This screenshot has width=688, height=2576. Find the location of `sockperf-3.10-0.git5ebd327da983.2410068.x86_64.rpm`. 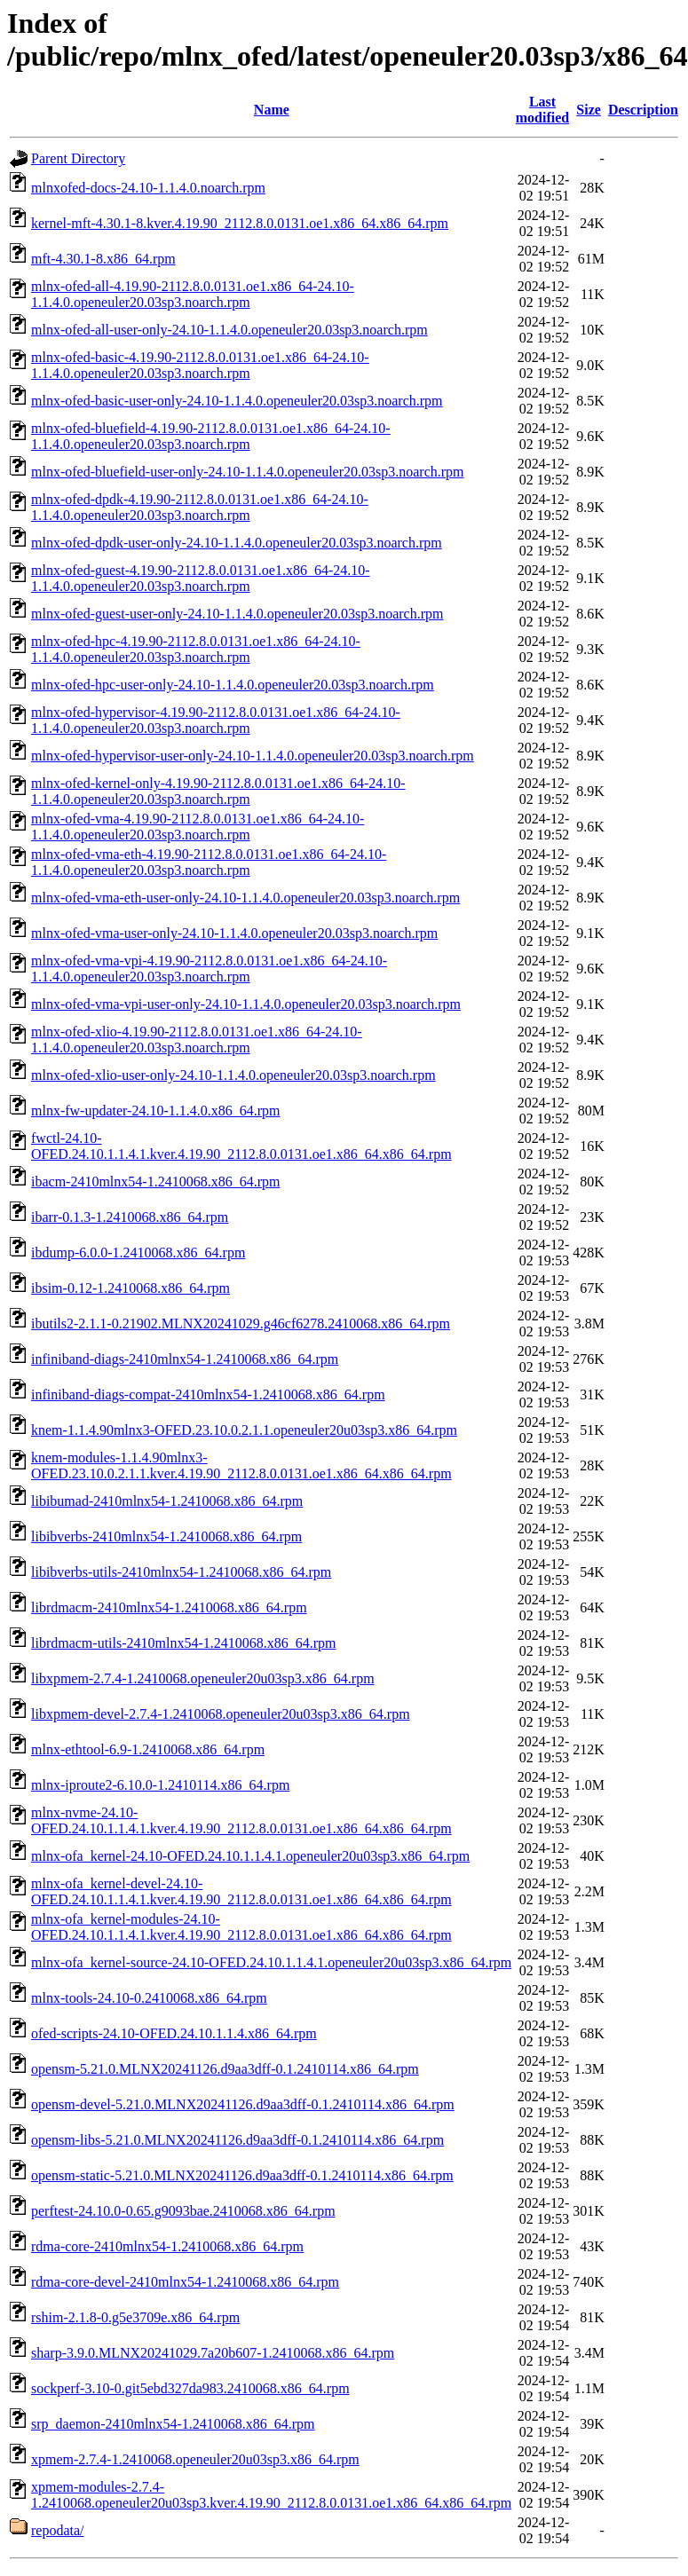

sockperf-3.10-0.git5ebd327da983.2410068.x86_64.rpm is located at coordinates (190, 2388).